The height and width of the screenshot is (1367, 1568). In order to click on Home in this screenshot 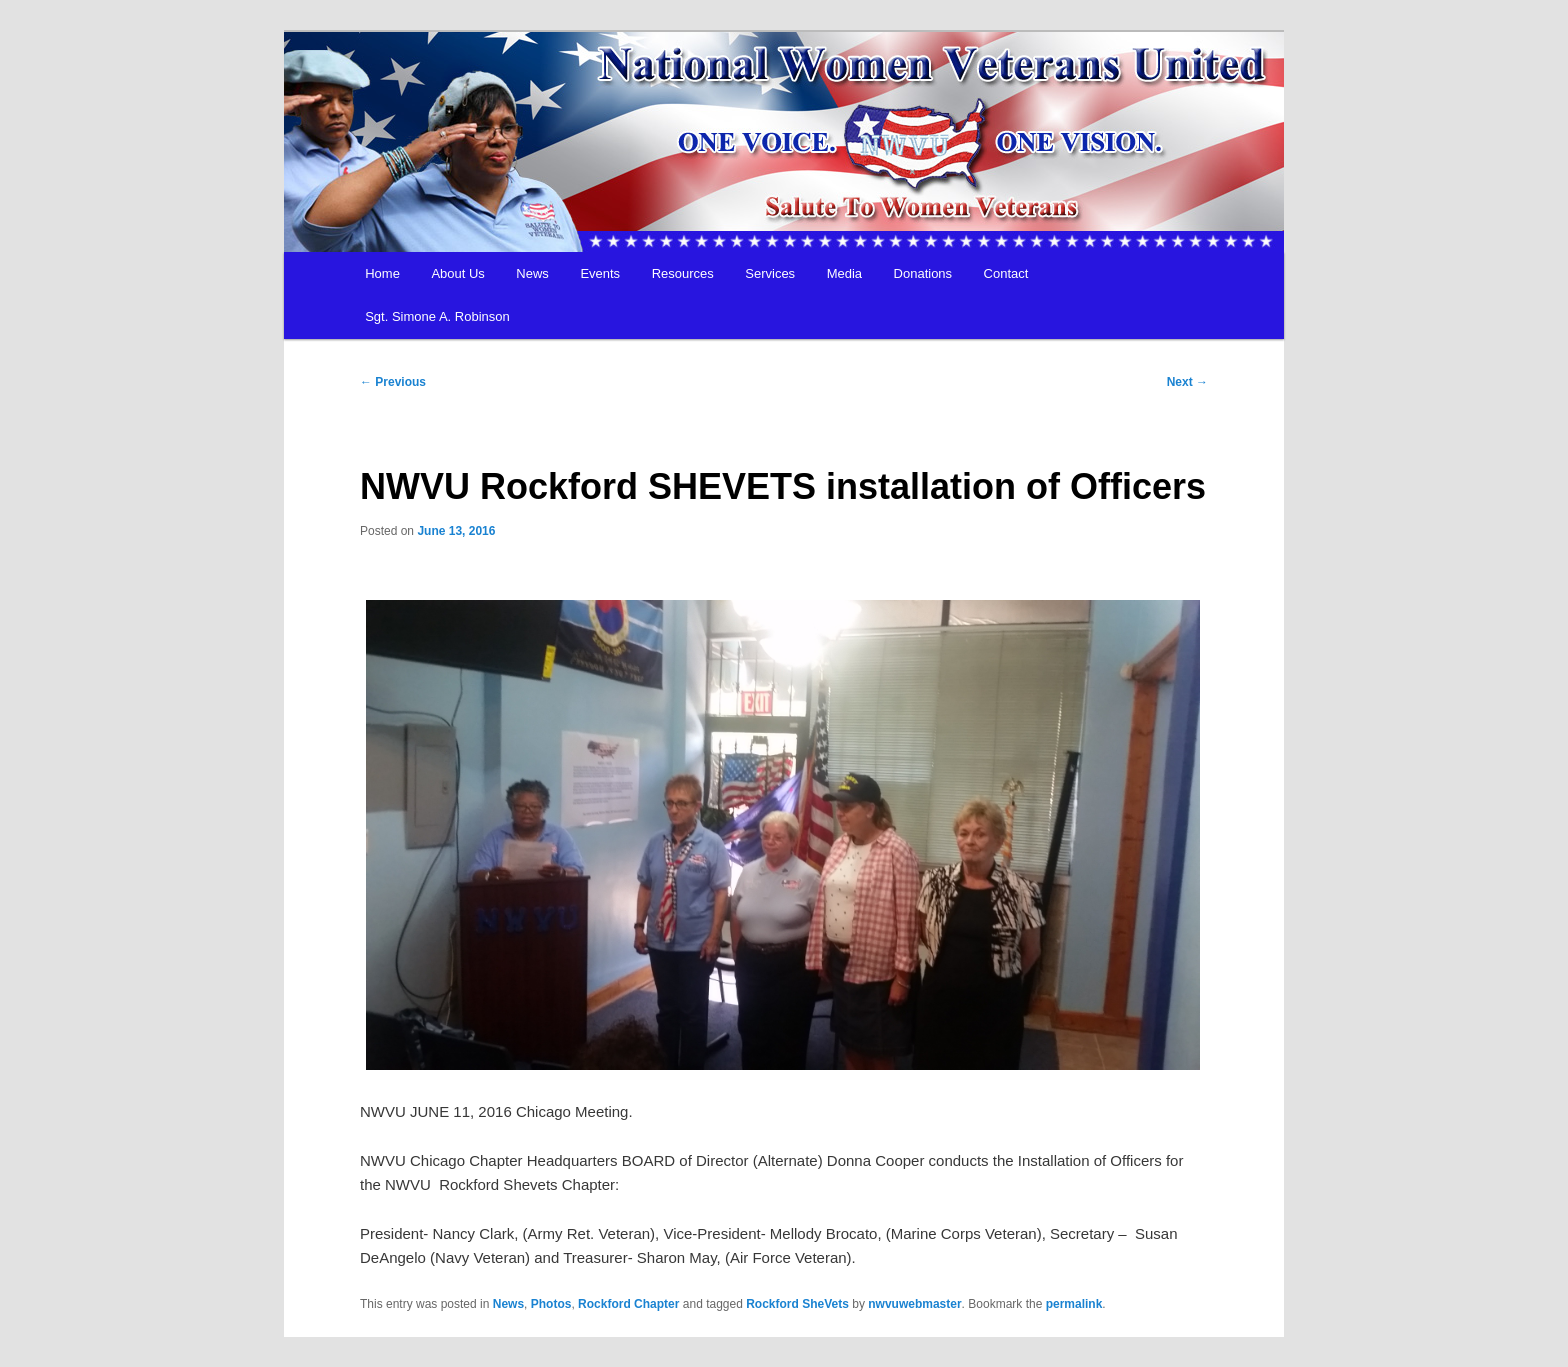, I will do `click(382, 273)`.